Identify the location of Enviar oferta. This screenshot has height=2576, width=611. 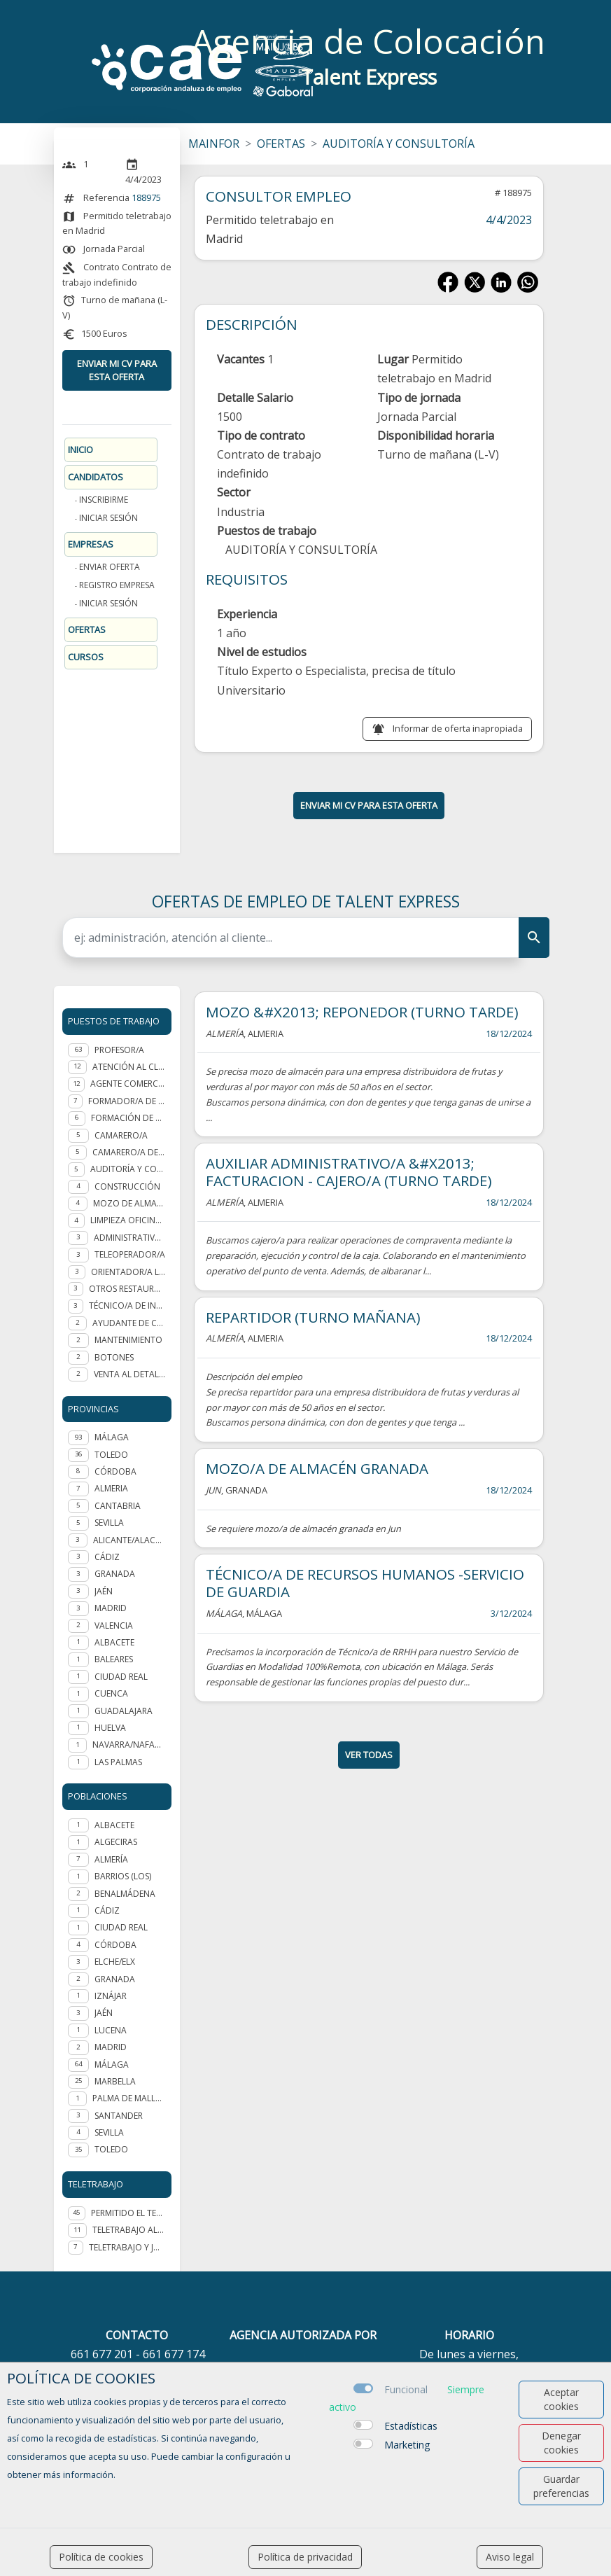
(109, 567).